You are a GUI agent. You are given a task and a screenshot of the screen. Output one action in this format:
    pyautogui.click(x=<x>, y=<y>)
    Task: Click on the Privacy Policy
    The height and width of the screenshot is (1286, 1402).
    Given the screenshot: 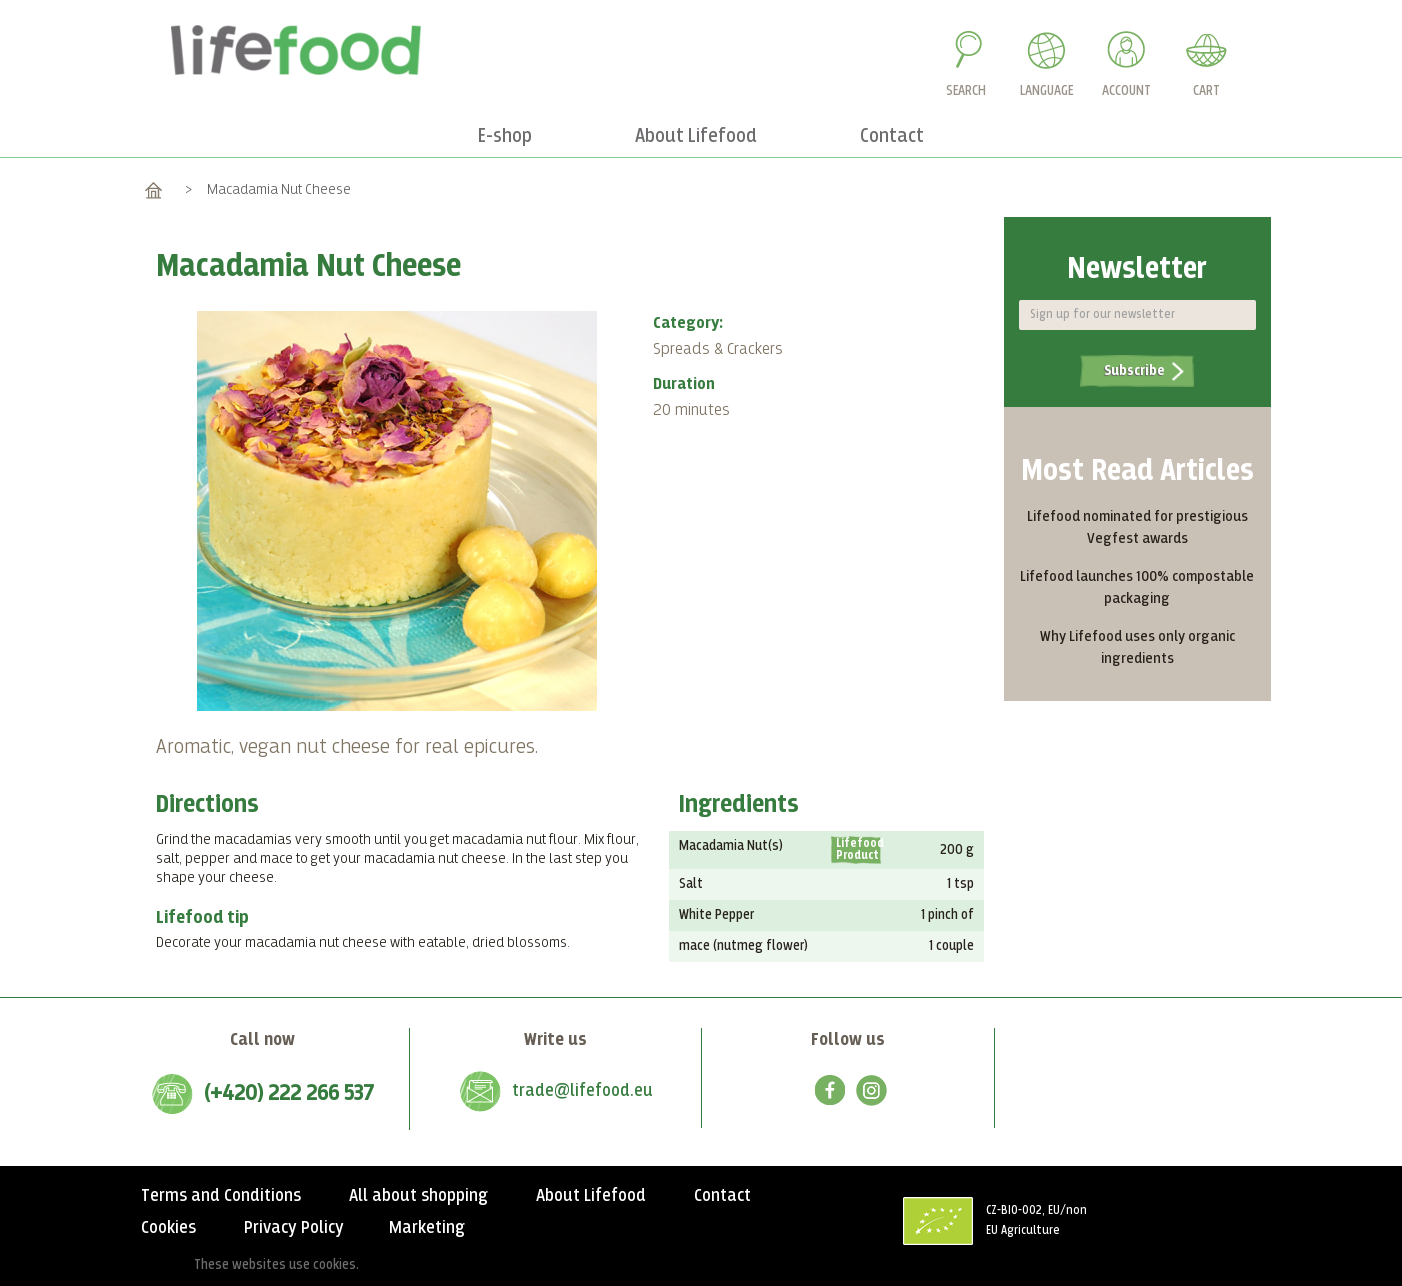 What is the action you would take?
    pyautogui.click(x=294, y=1228)
    